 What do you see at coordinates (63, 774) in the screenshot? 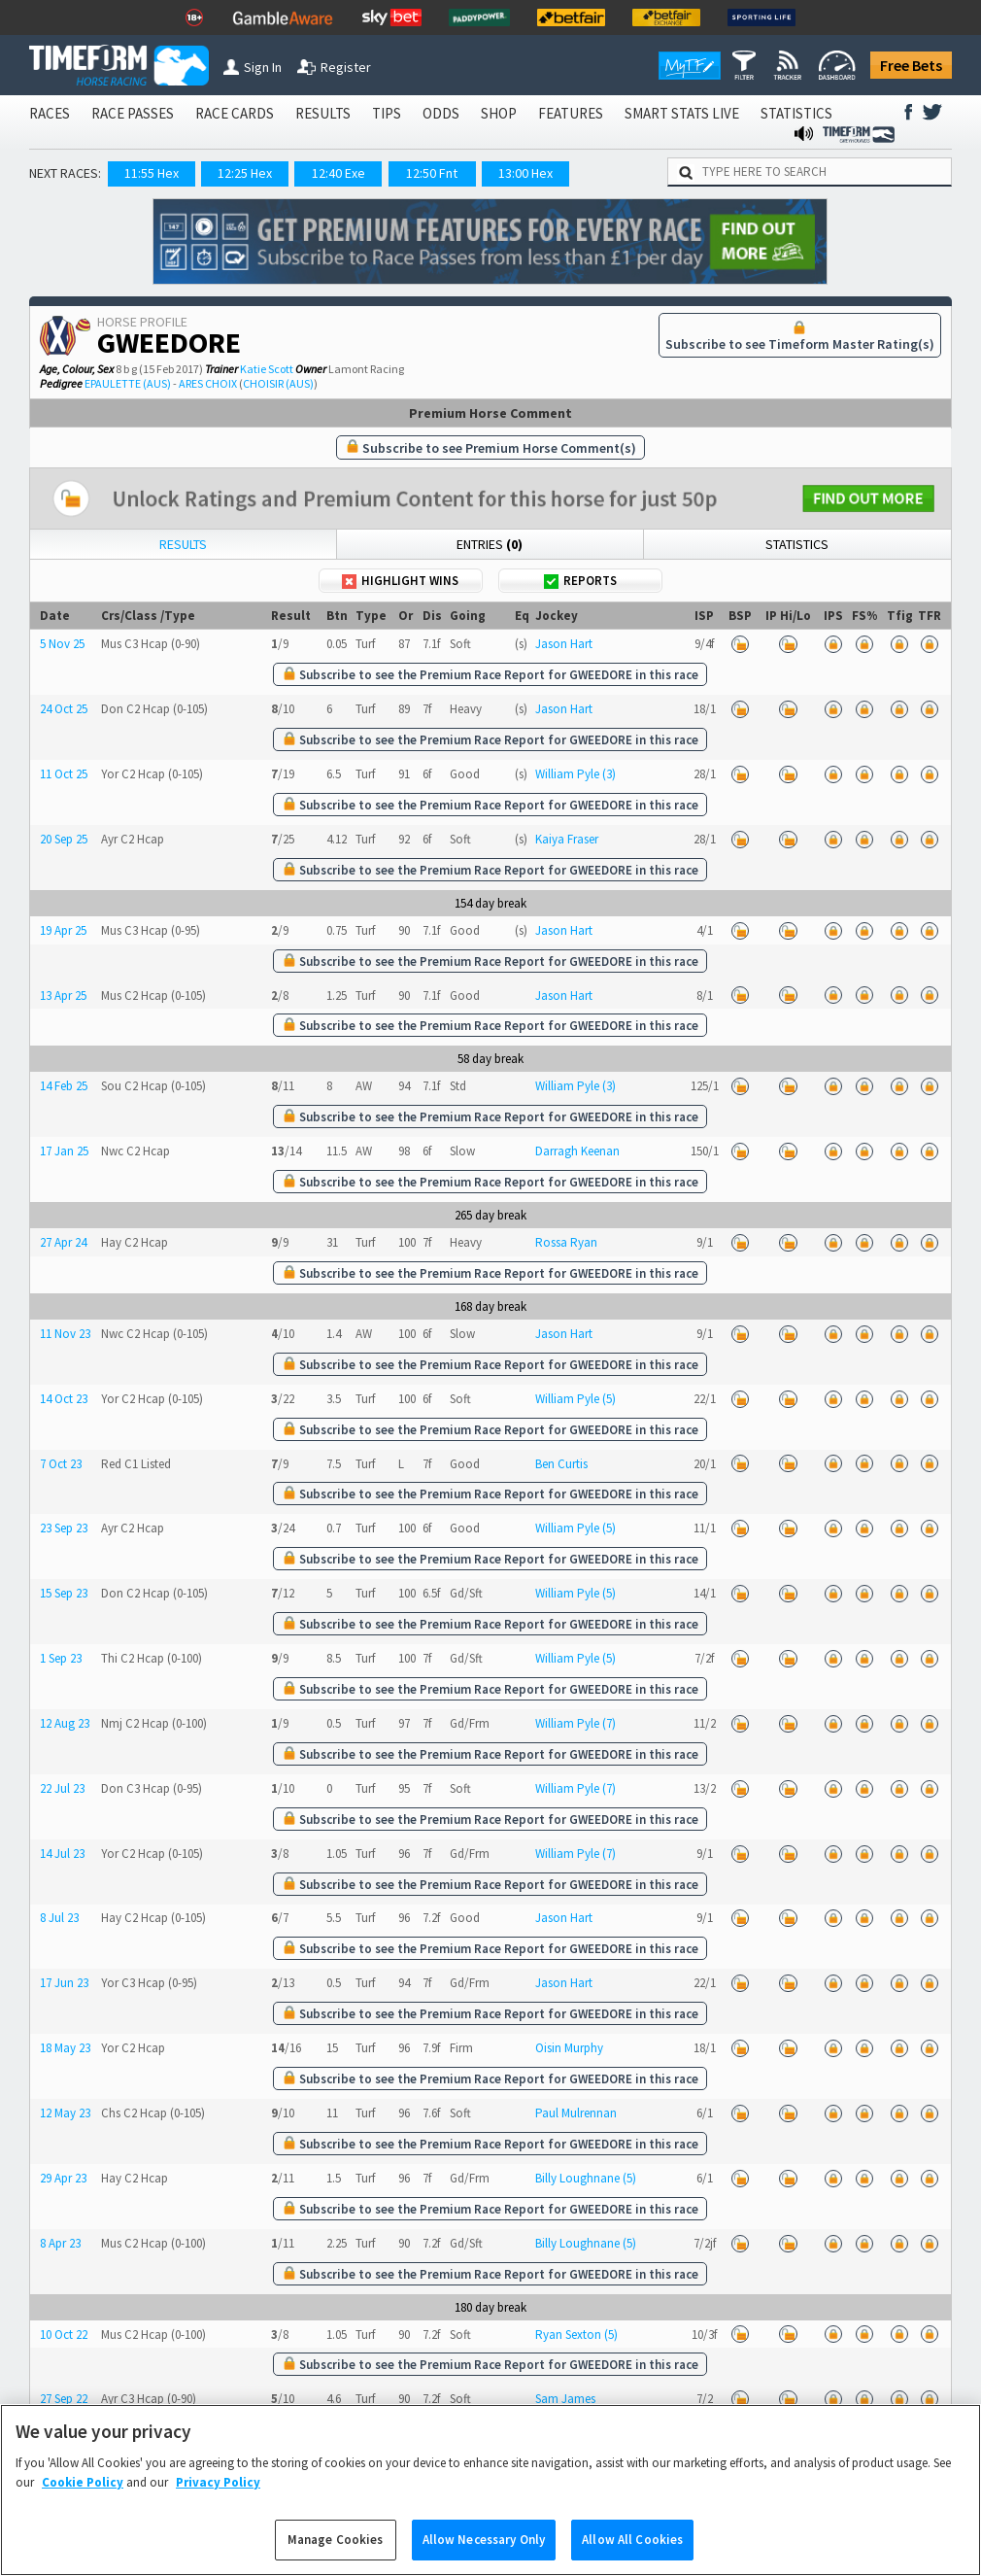
I see `11 Oct 25` at bounding box center [63, 774].